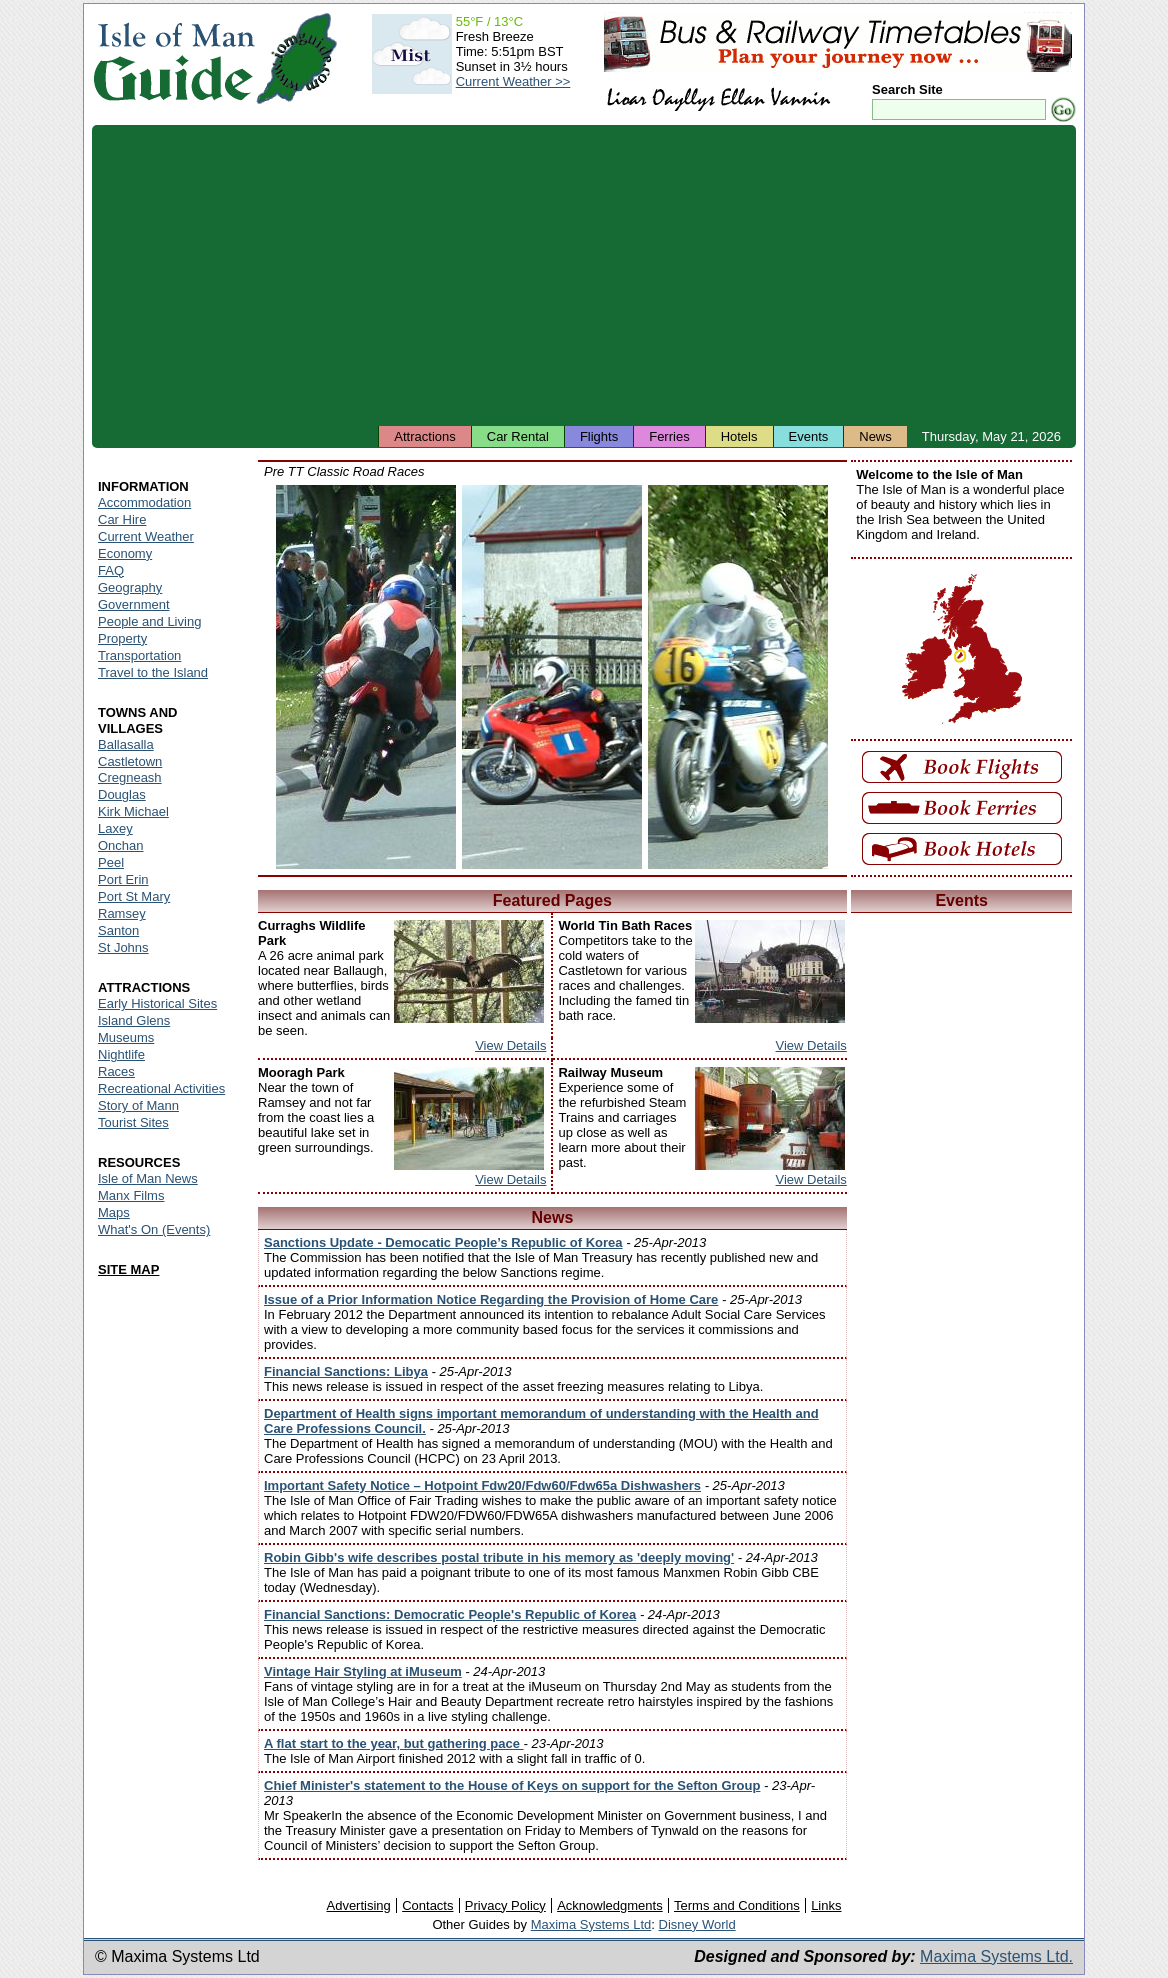 The width and height of the screenshot is (1168, 1978). I want to click on Contacts, so click(427, 1905).